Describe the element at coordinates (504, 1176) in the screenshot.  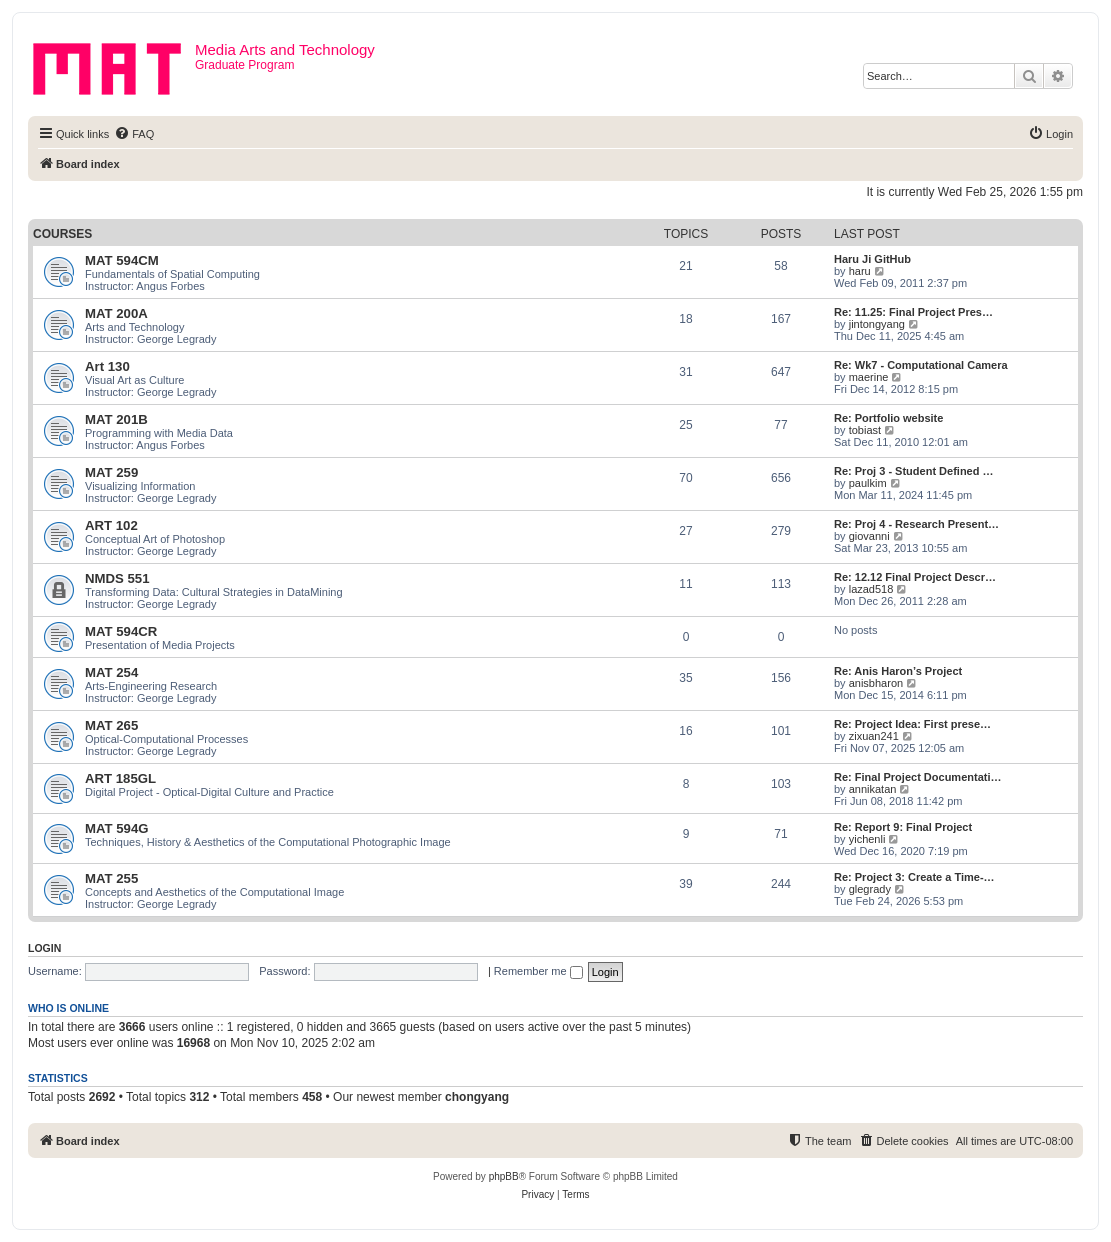
I see `phpBB` at that location.